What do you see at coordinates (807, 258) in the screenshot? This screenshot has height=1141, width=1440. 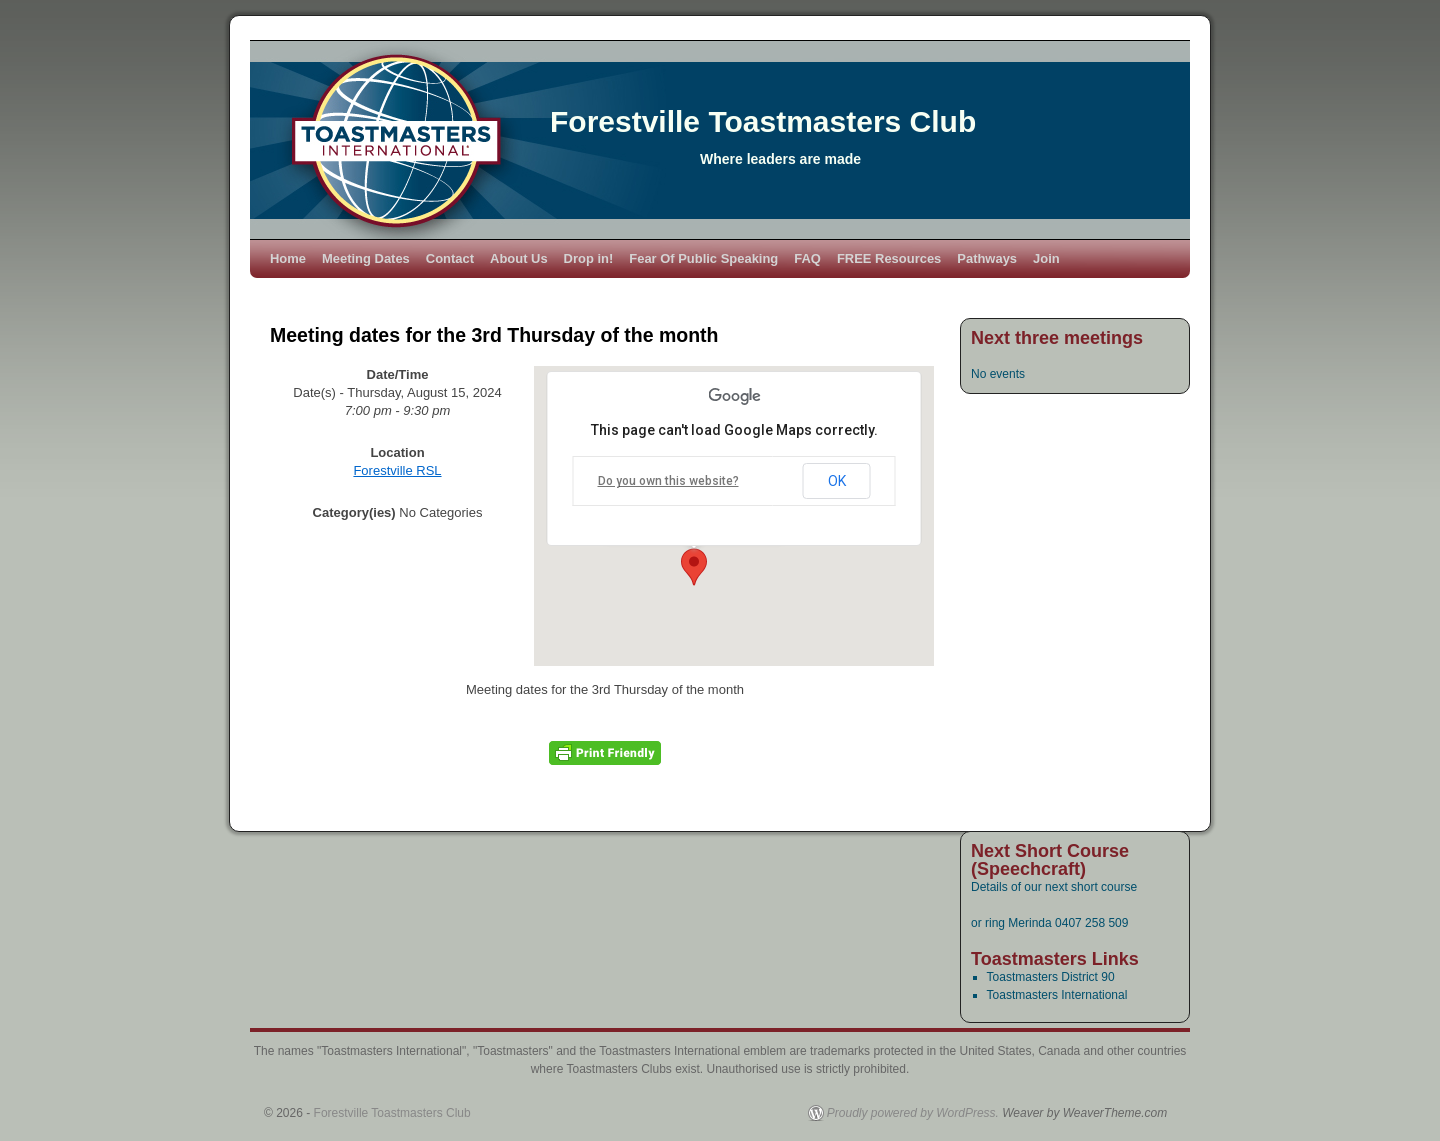 I see `FAQ` at bounding box center [807, 258].